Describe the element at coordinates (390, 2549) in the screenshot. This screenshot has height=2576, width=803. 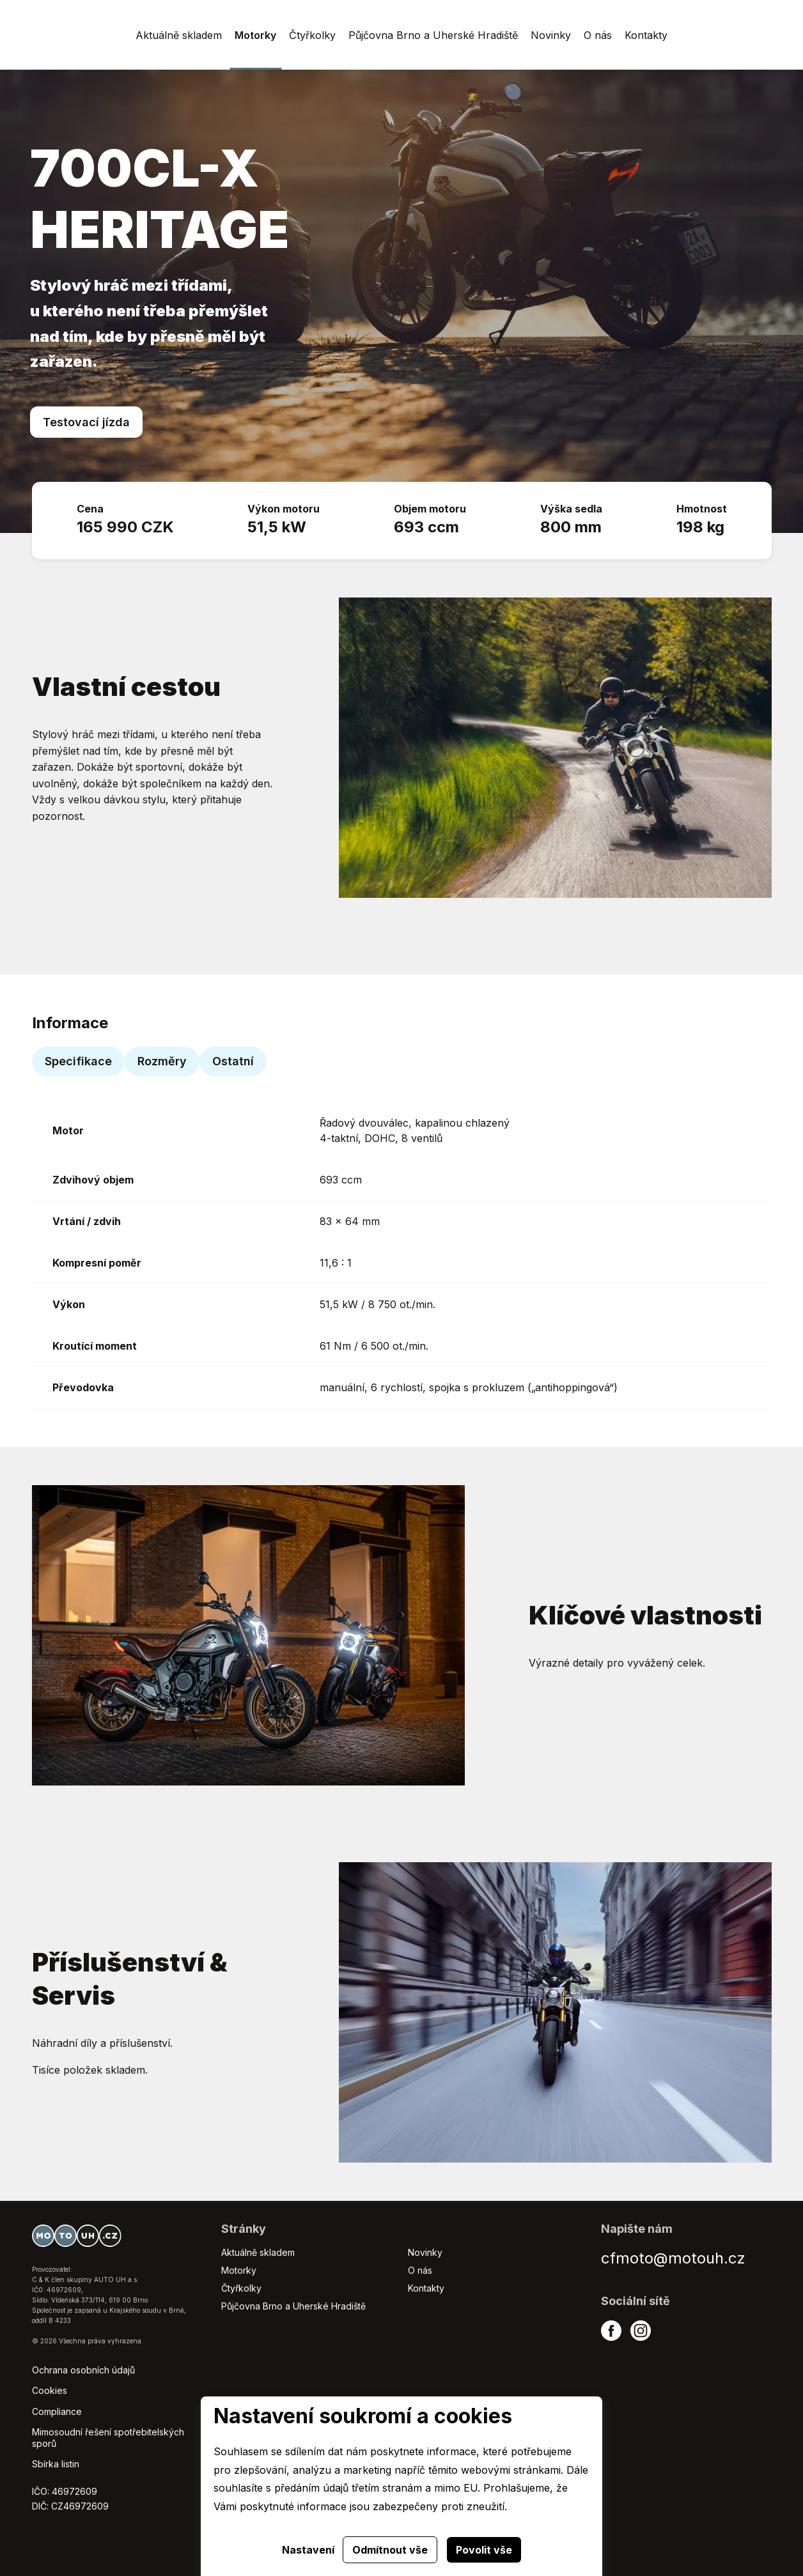
I see `Odmítnout vše` at that location.